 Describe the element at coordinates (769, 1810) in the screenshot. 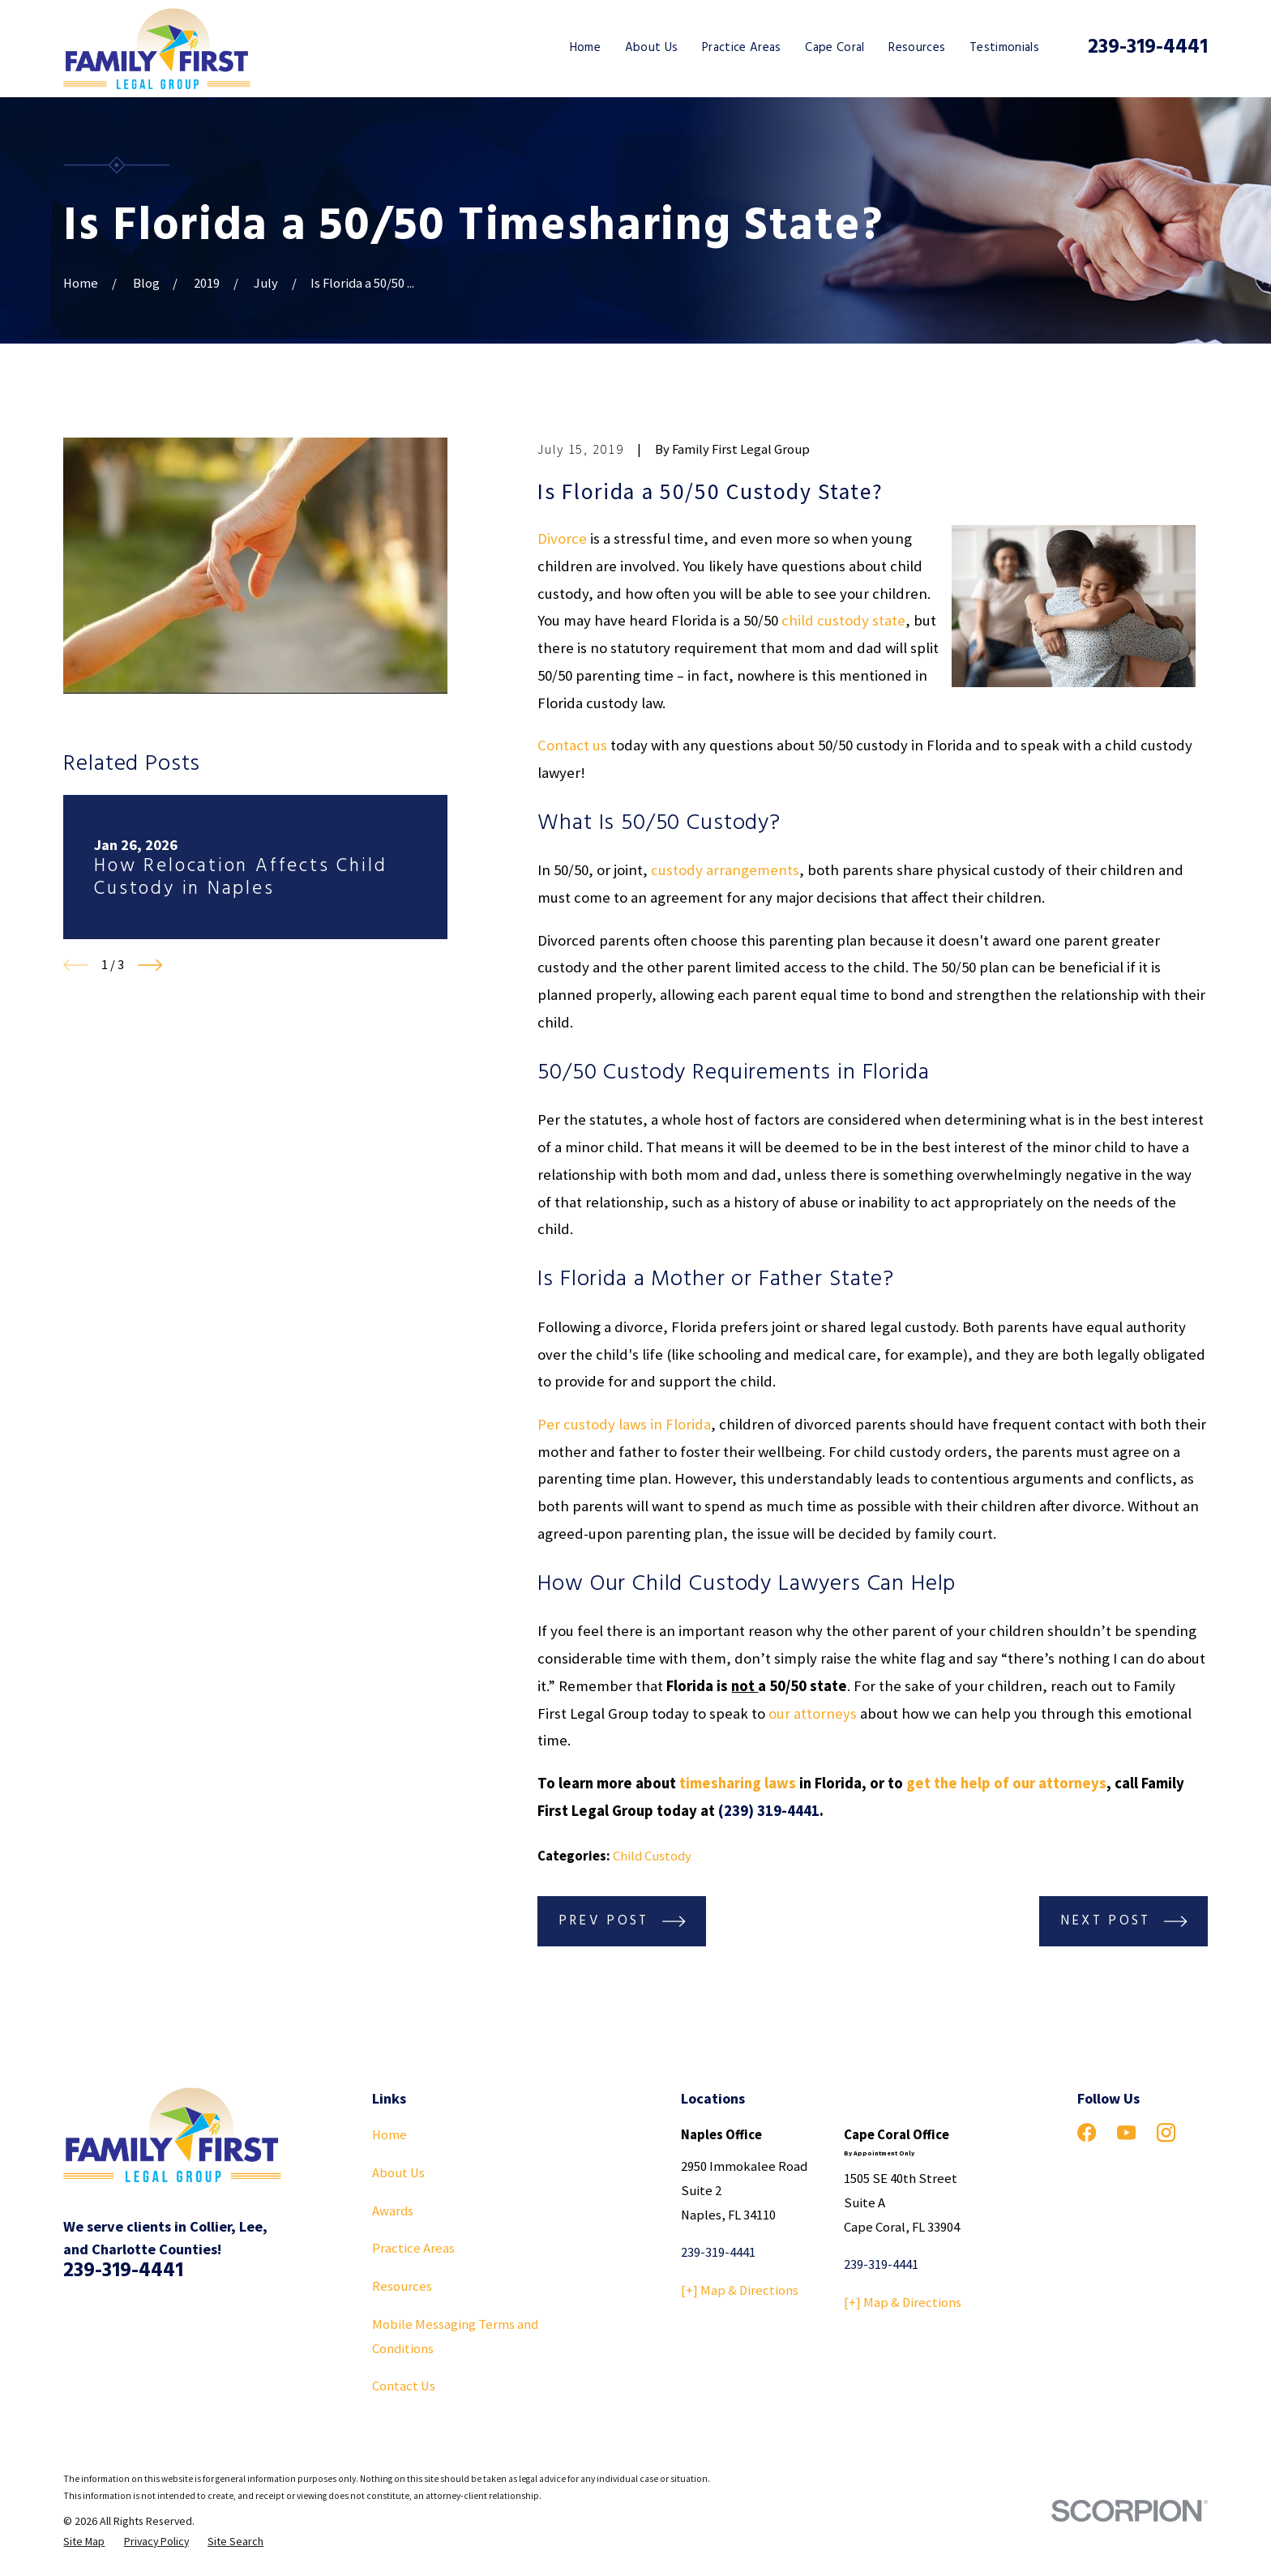

I see `(239) 319-4441` at that location.